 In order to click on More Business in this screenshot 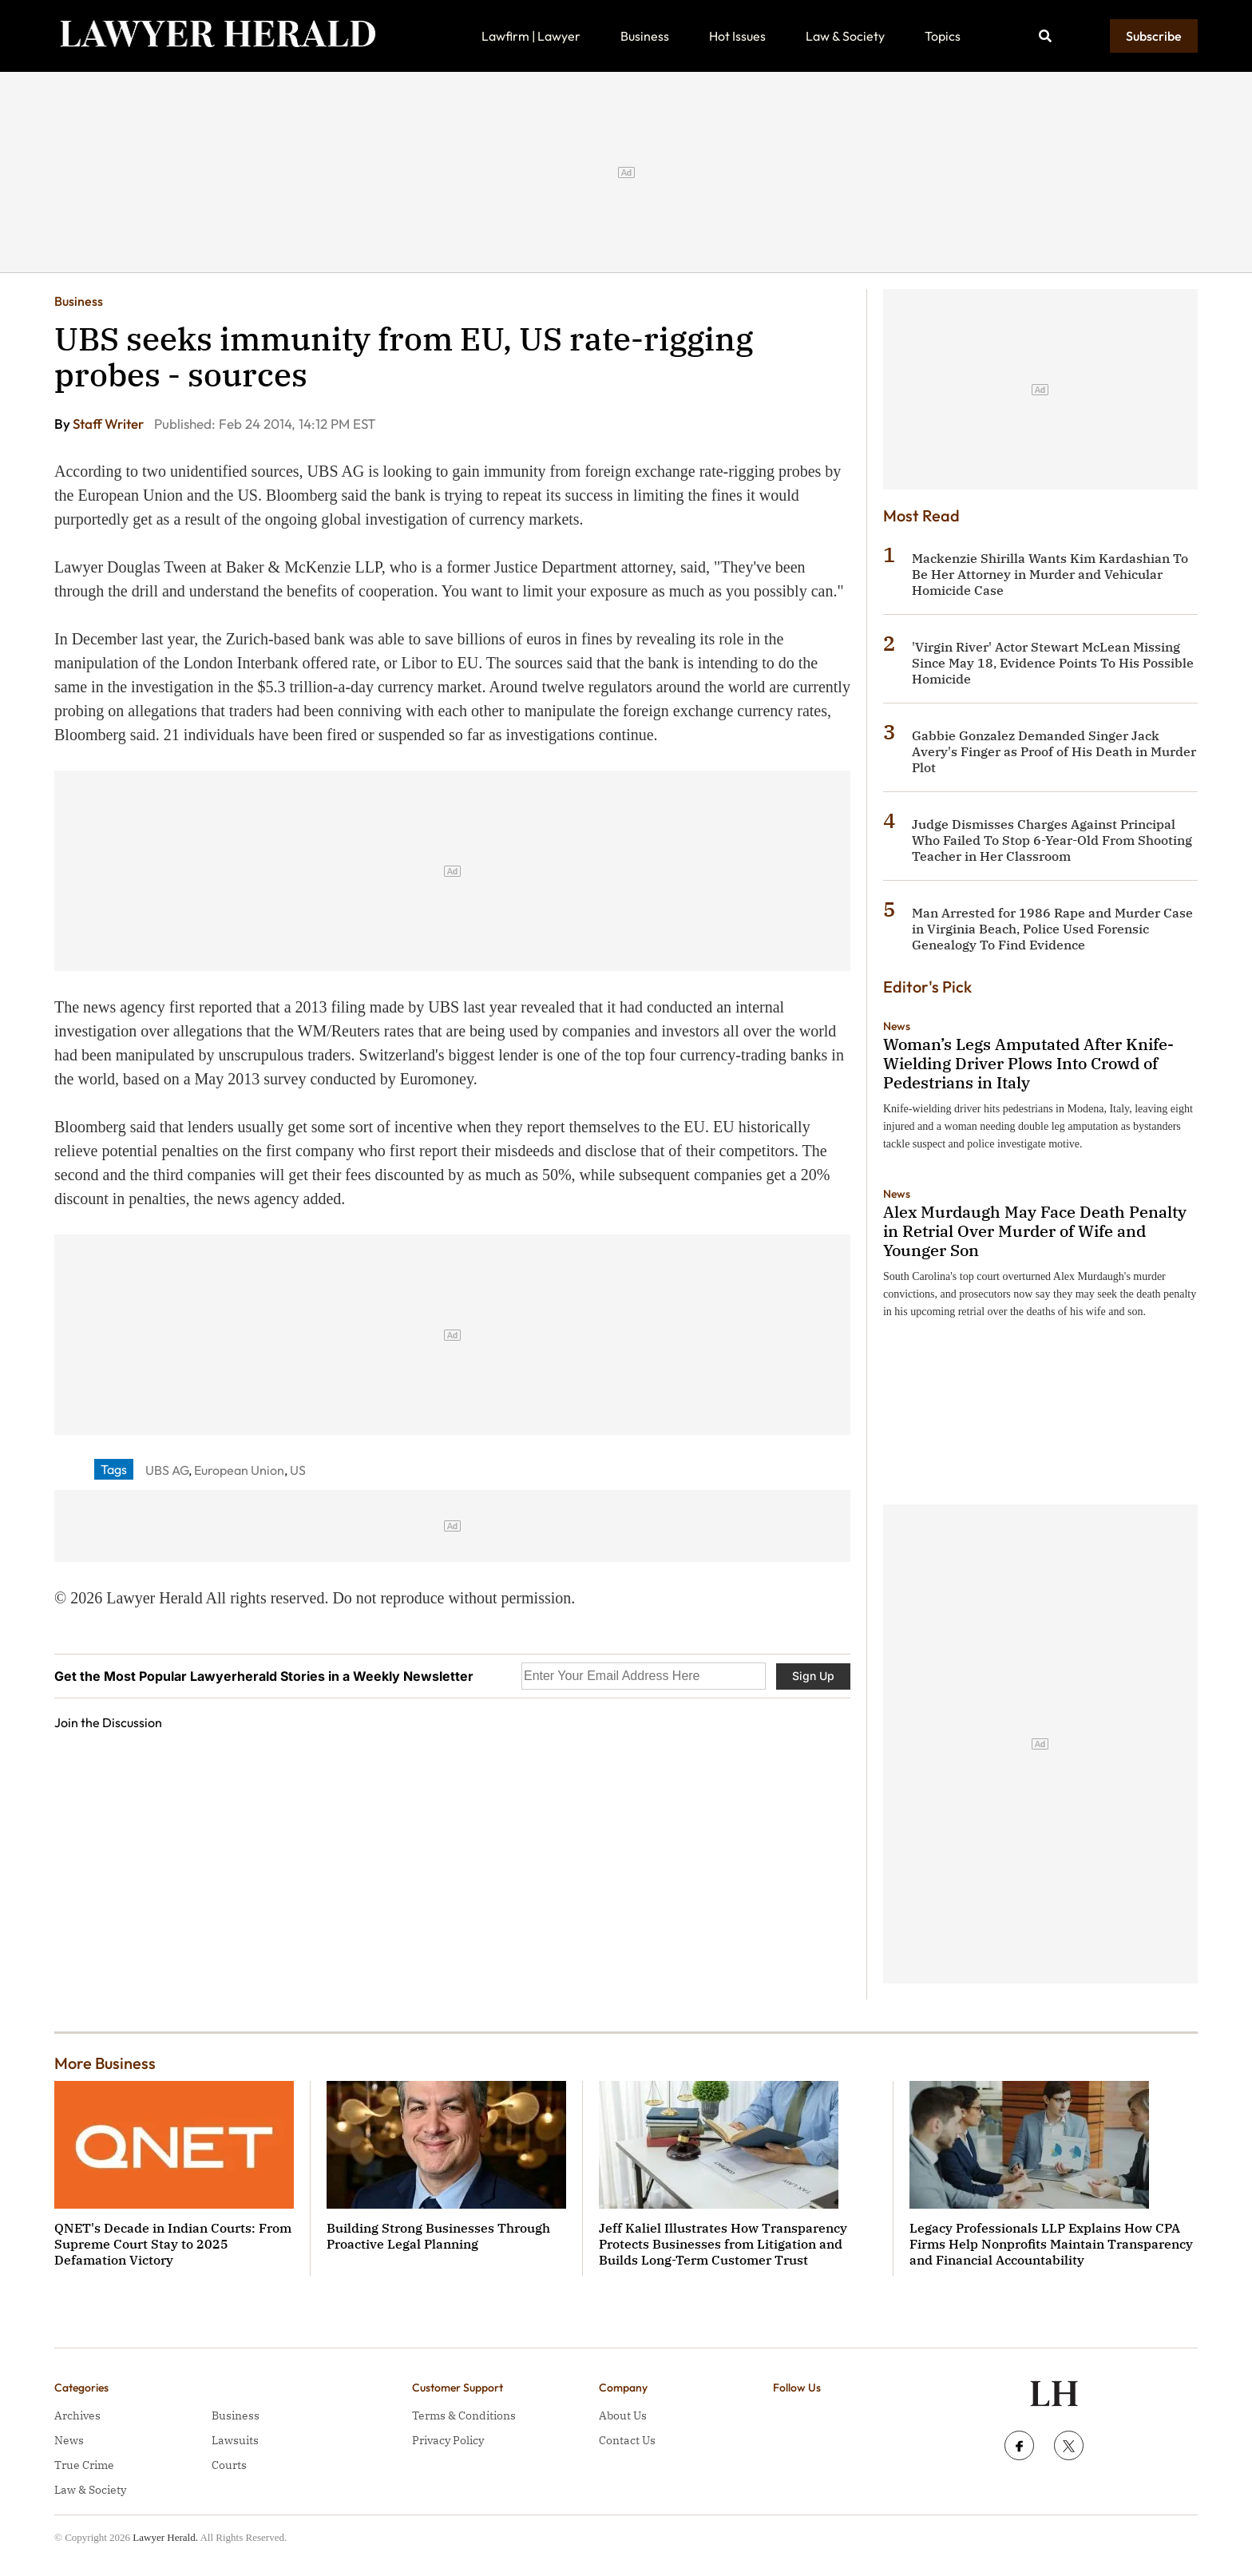, I will do `click(105, 2063)`.